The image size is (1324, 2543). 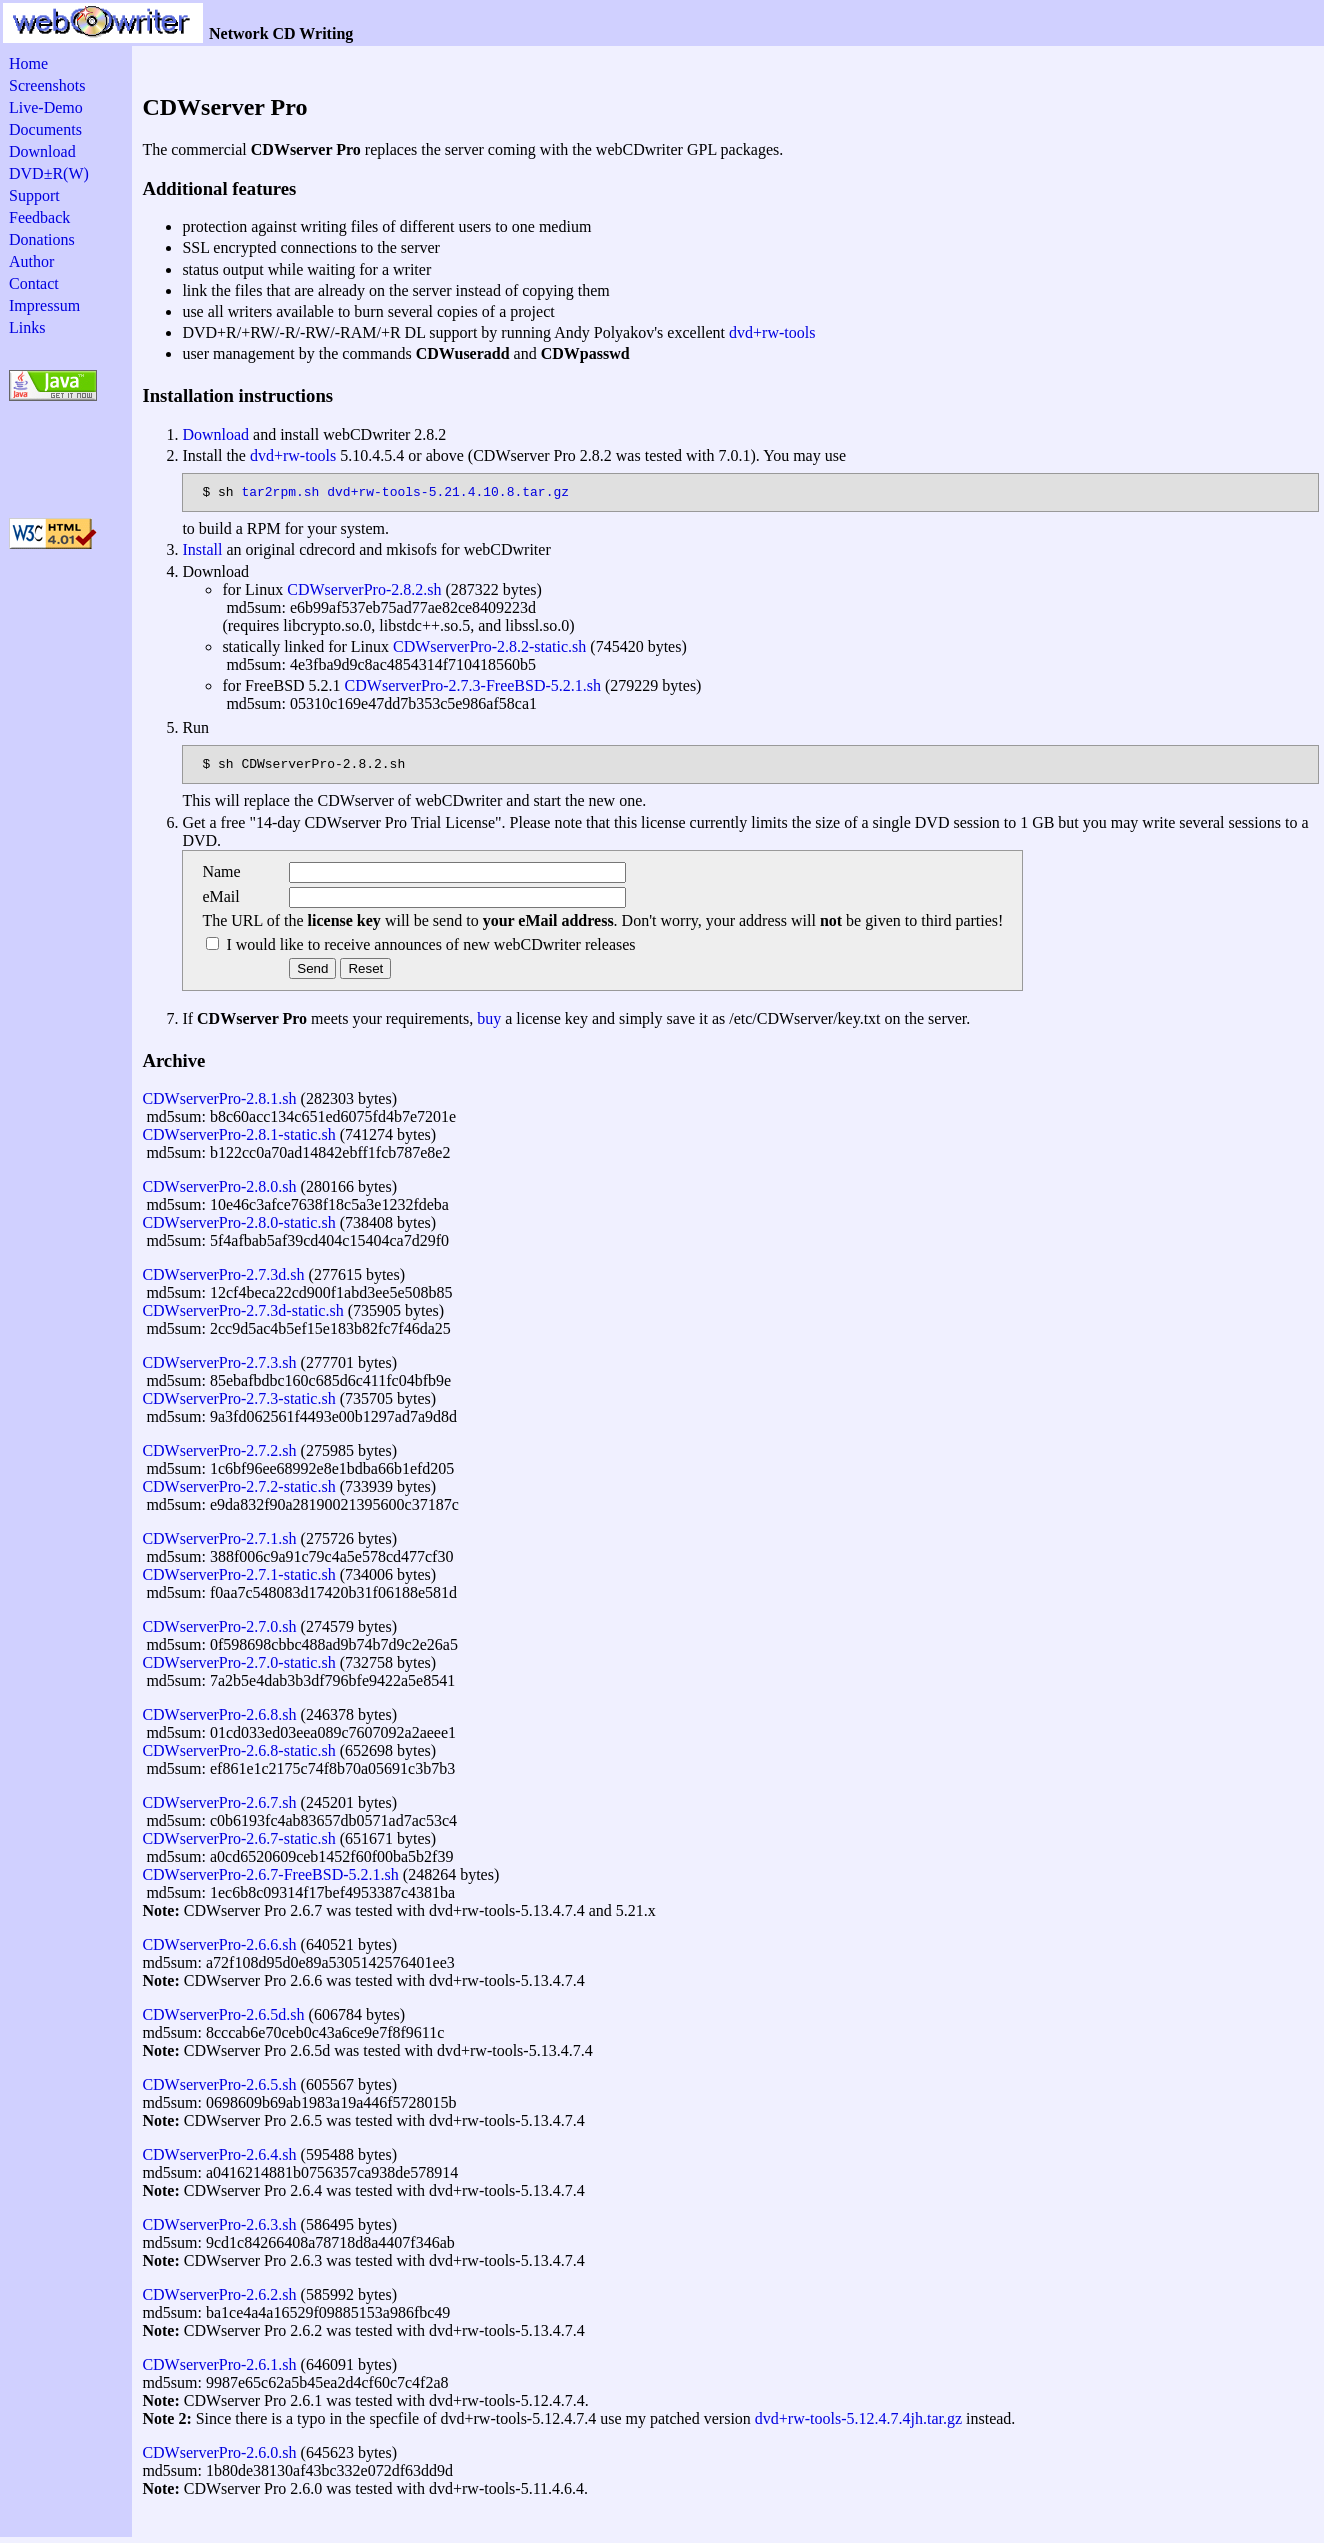 I want to click on CDWserverPro-2.6.0.sh, so click(x=219, y=2458).